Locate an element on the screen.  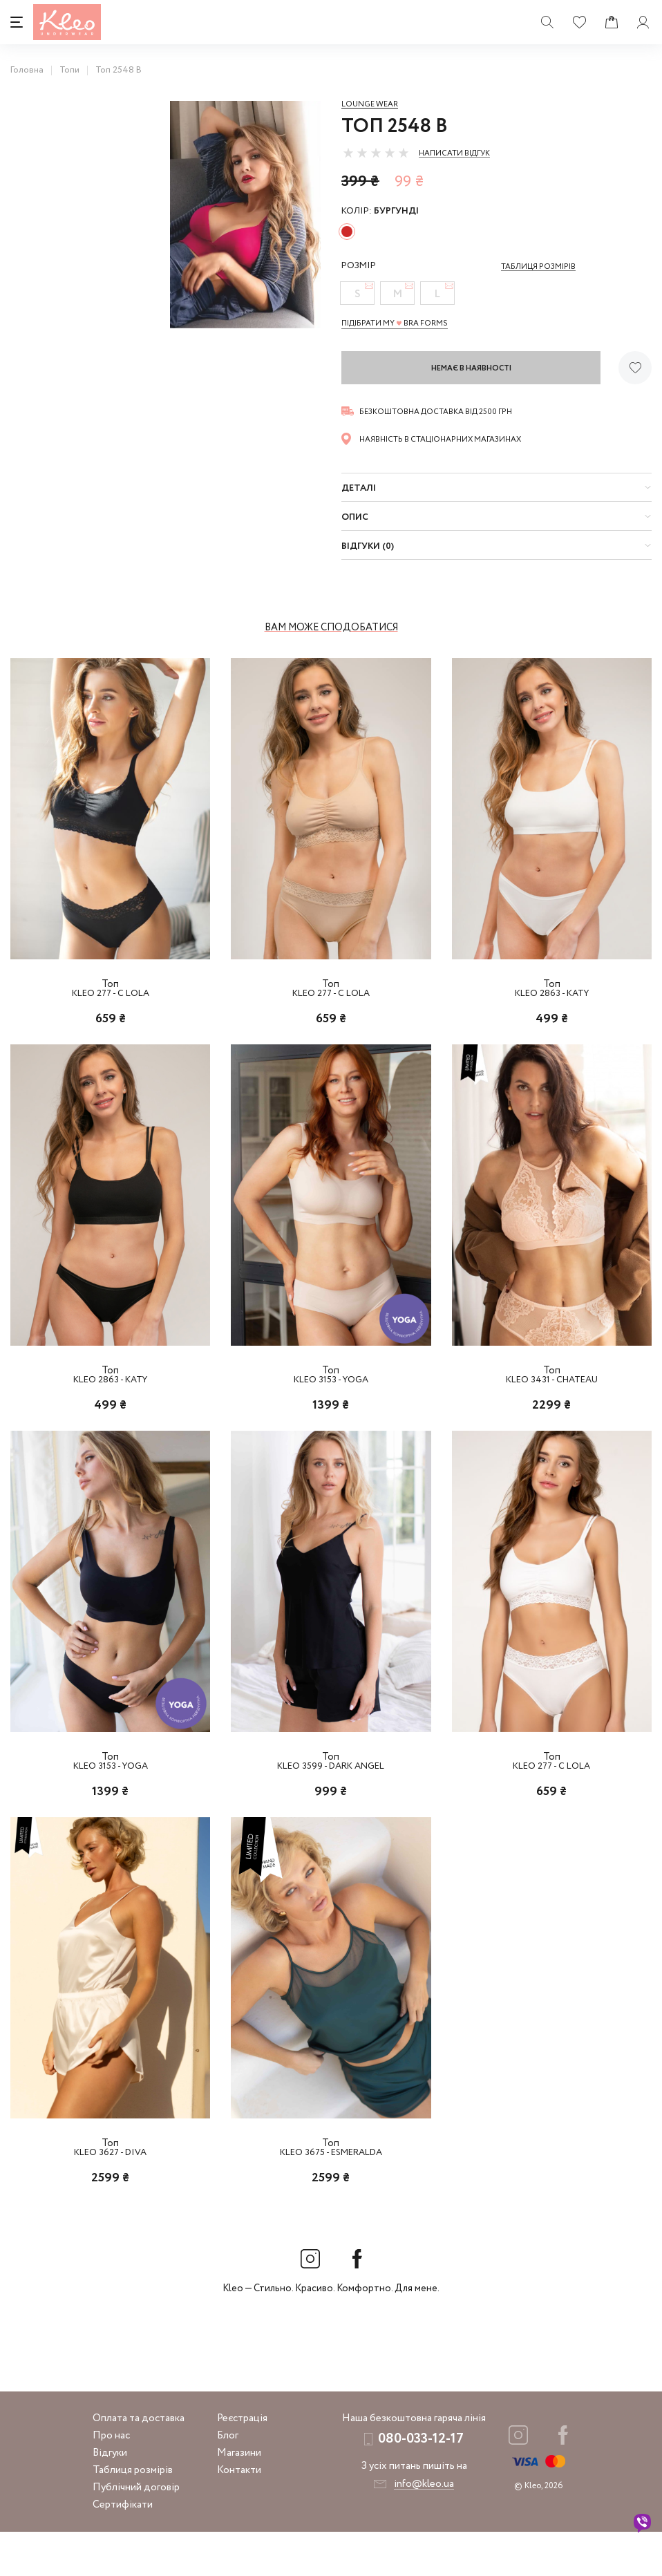
Публічний договір is located at coordinates (136, 2531).